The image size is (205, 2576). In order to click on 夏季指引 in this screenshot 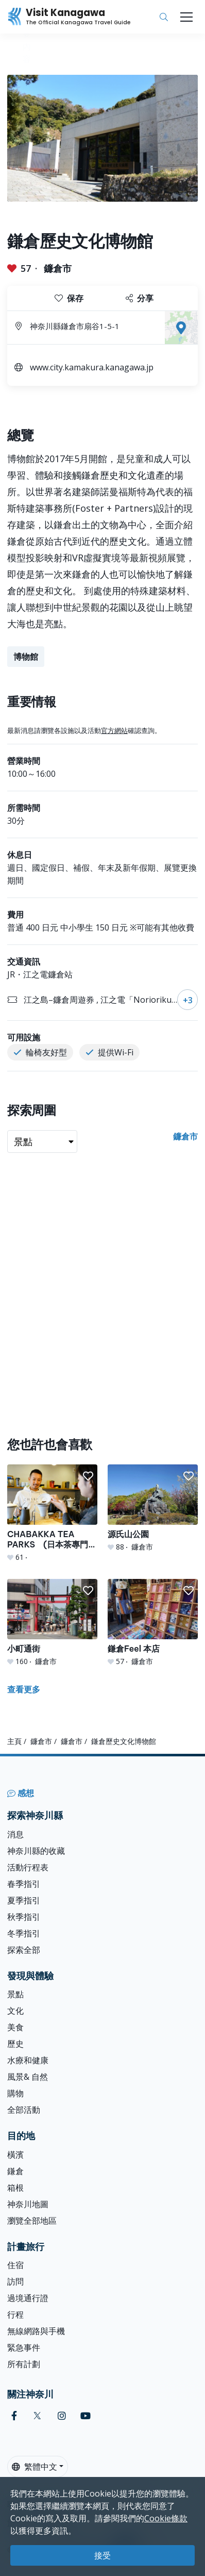, I will do `click(23, 1900)`.